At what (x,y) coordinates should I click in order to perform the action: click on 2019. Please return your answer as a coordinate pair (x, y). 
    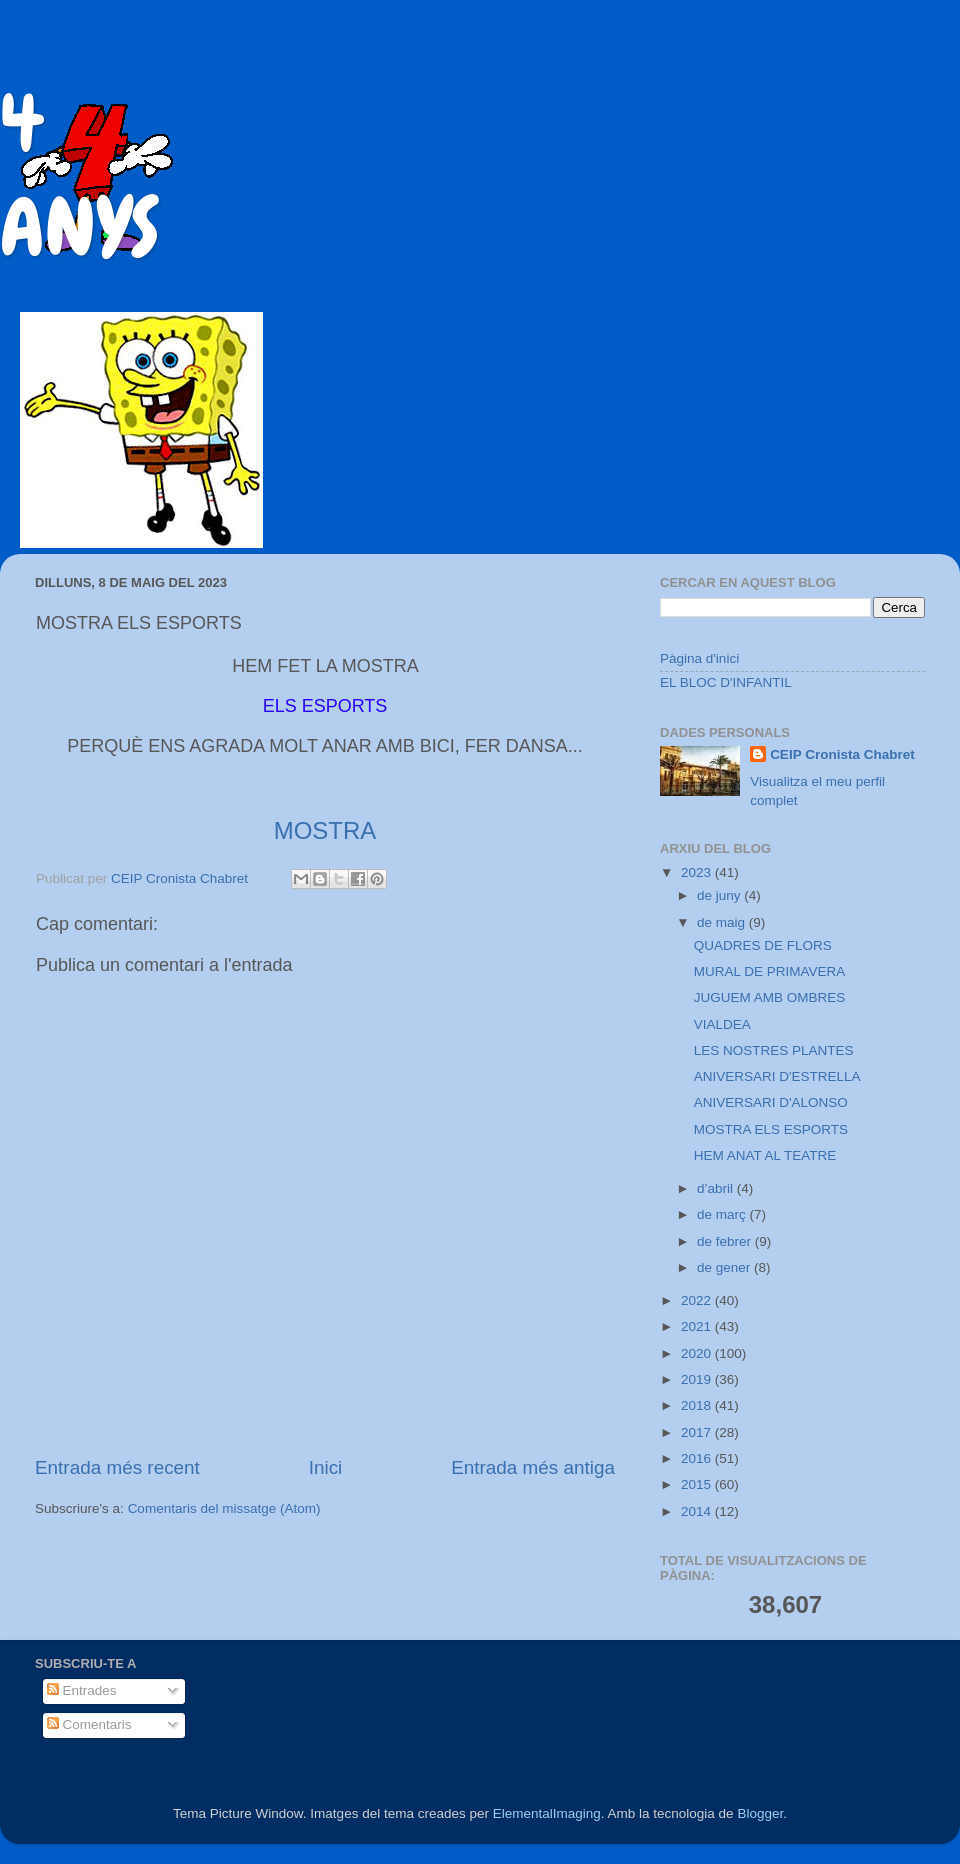
    Looking at the image, I should click on (698, 1379).